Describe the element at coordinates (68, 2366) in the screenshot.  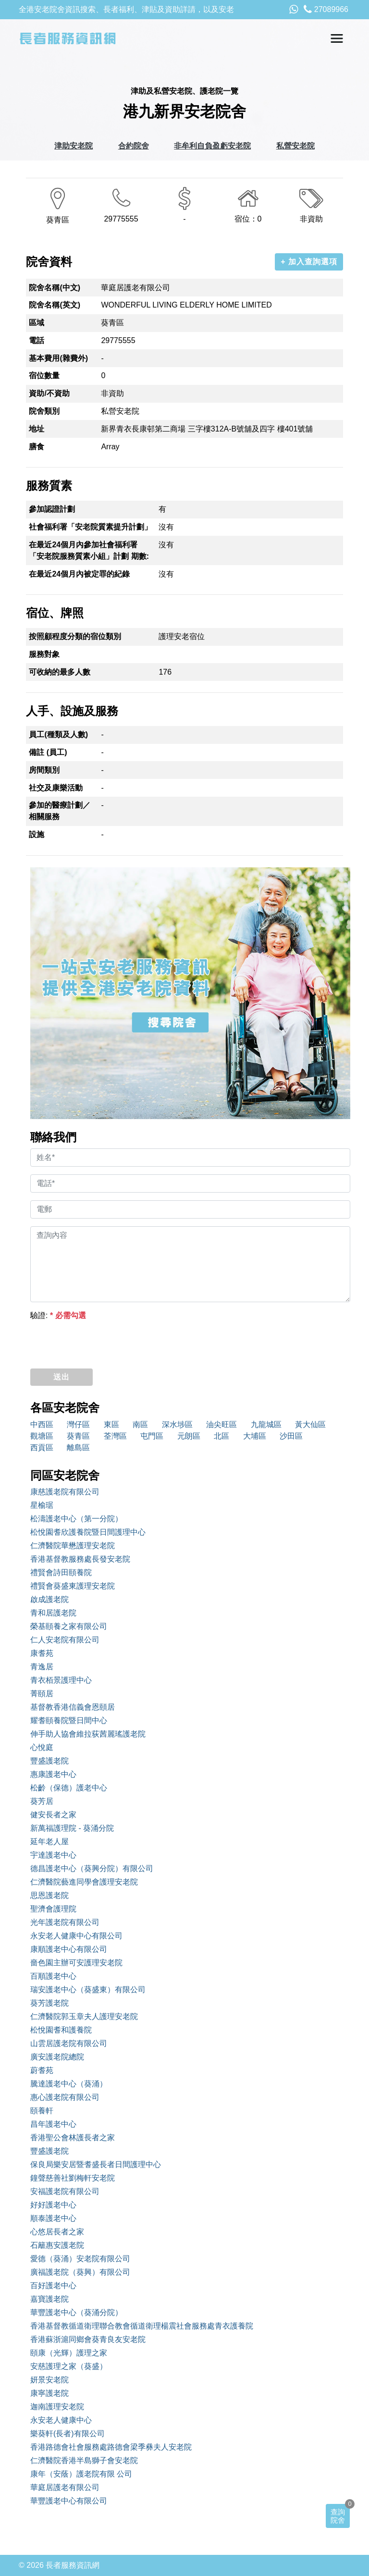
I see `安慈護理之家（葵盛）` at that location.